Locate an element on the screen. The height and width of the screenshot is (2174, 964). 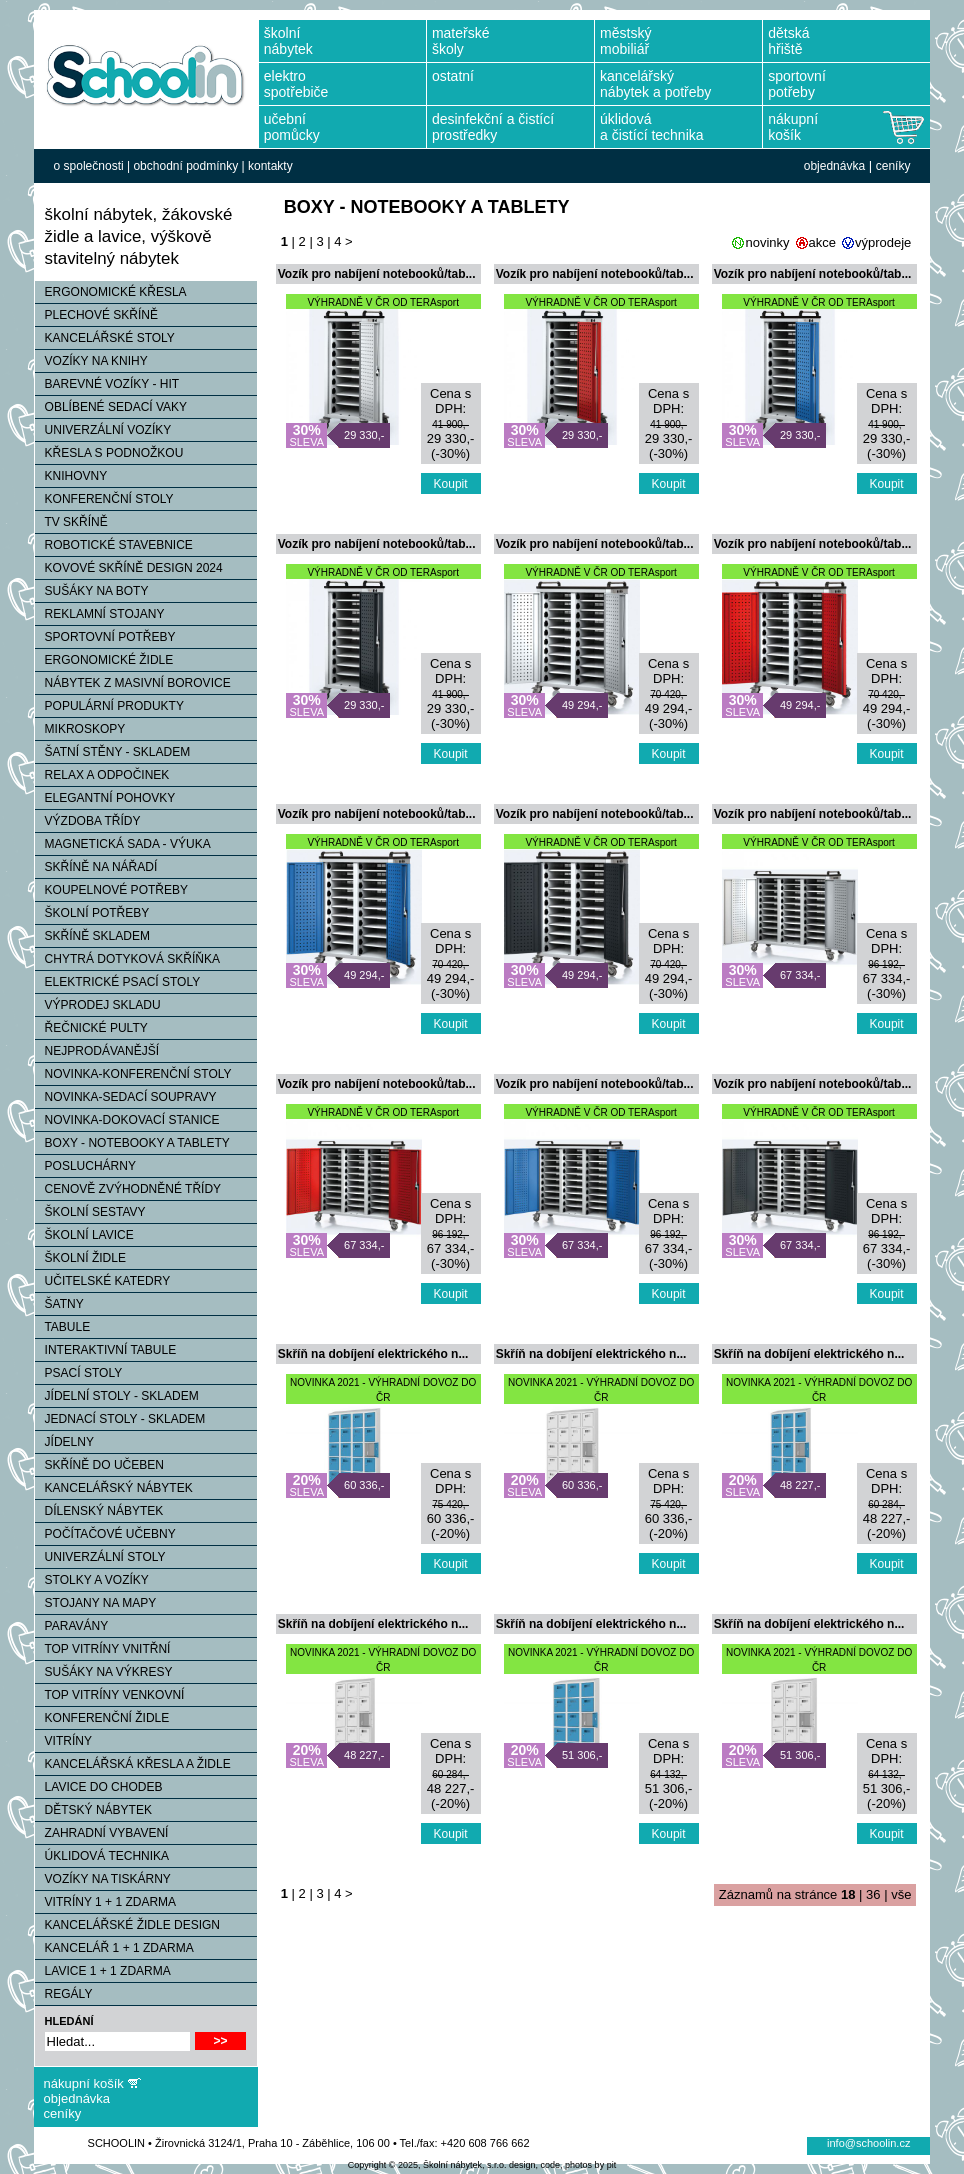
VÝZDOBA TŘÍDY is located at coordinates (88, 821).